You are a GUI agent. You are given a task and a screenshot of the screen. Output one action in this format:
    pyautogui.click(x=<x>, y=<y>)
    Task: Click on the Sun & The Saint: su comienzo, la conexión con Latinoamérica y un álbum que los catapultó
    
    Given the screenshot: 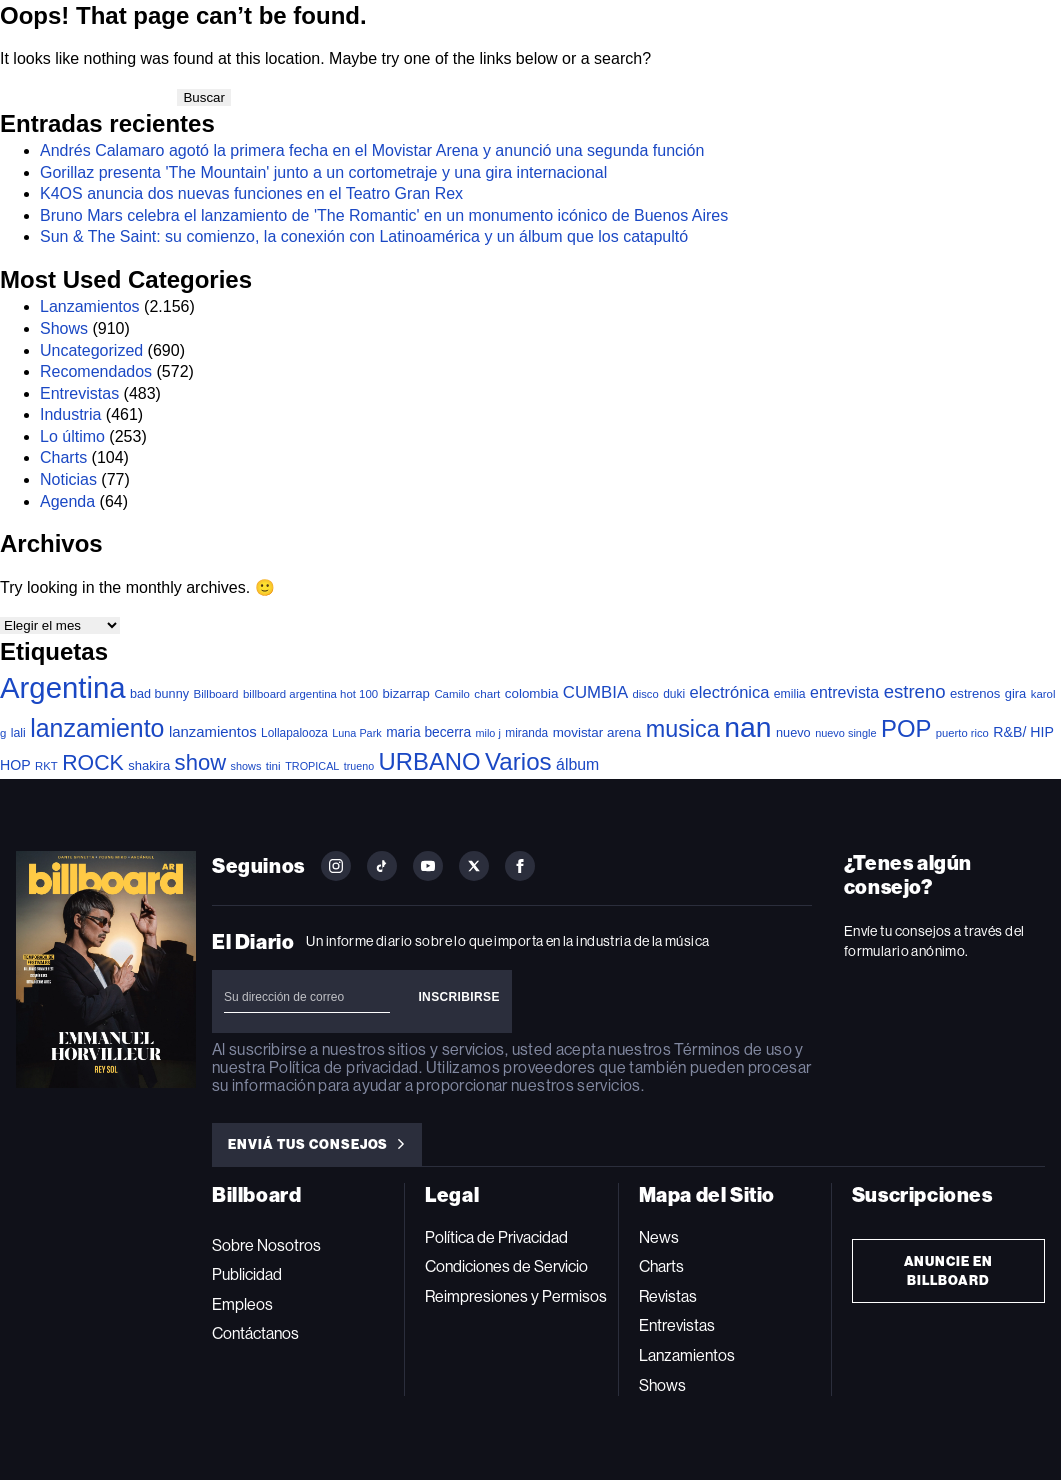 What is the action you would take?
    pyautogui.click(x=364, y=236)
    